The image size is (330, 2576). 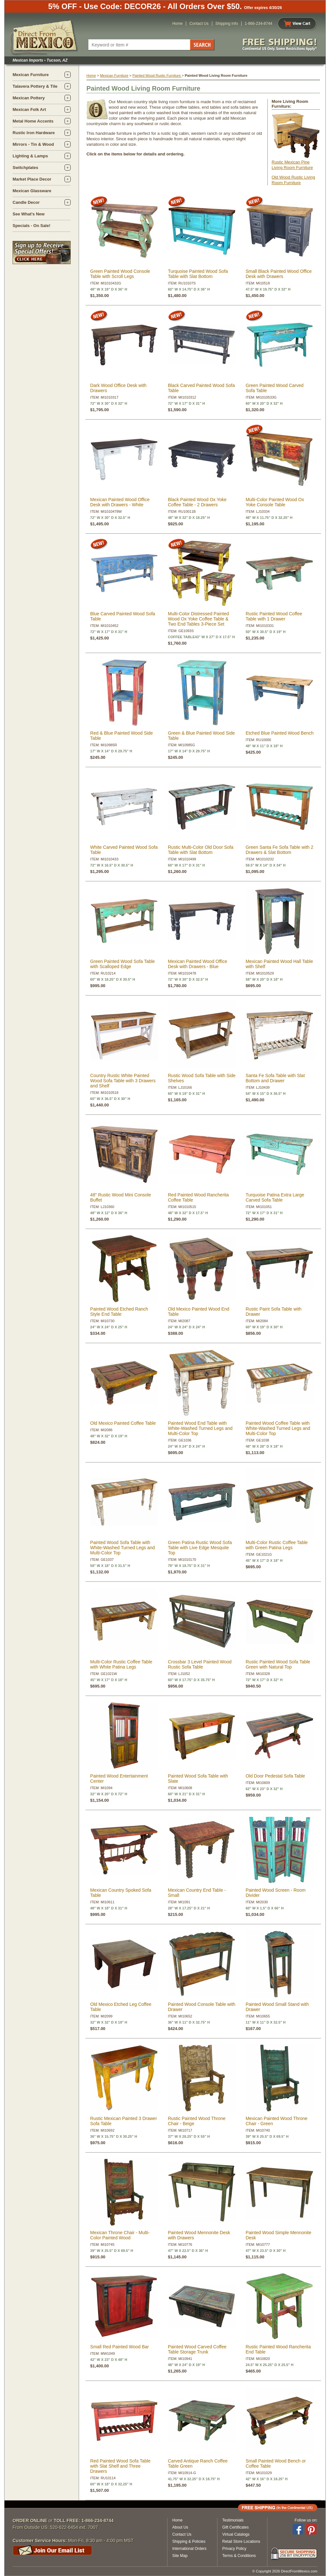 What do you see at coordinates (276, 1545) in the screenshot?
I see `Multi-Color Rustic Coffee Table with Green Patina Legs` at bounding box center [276, 1545].